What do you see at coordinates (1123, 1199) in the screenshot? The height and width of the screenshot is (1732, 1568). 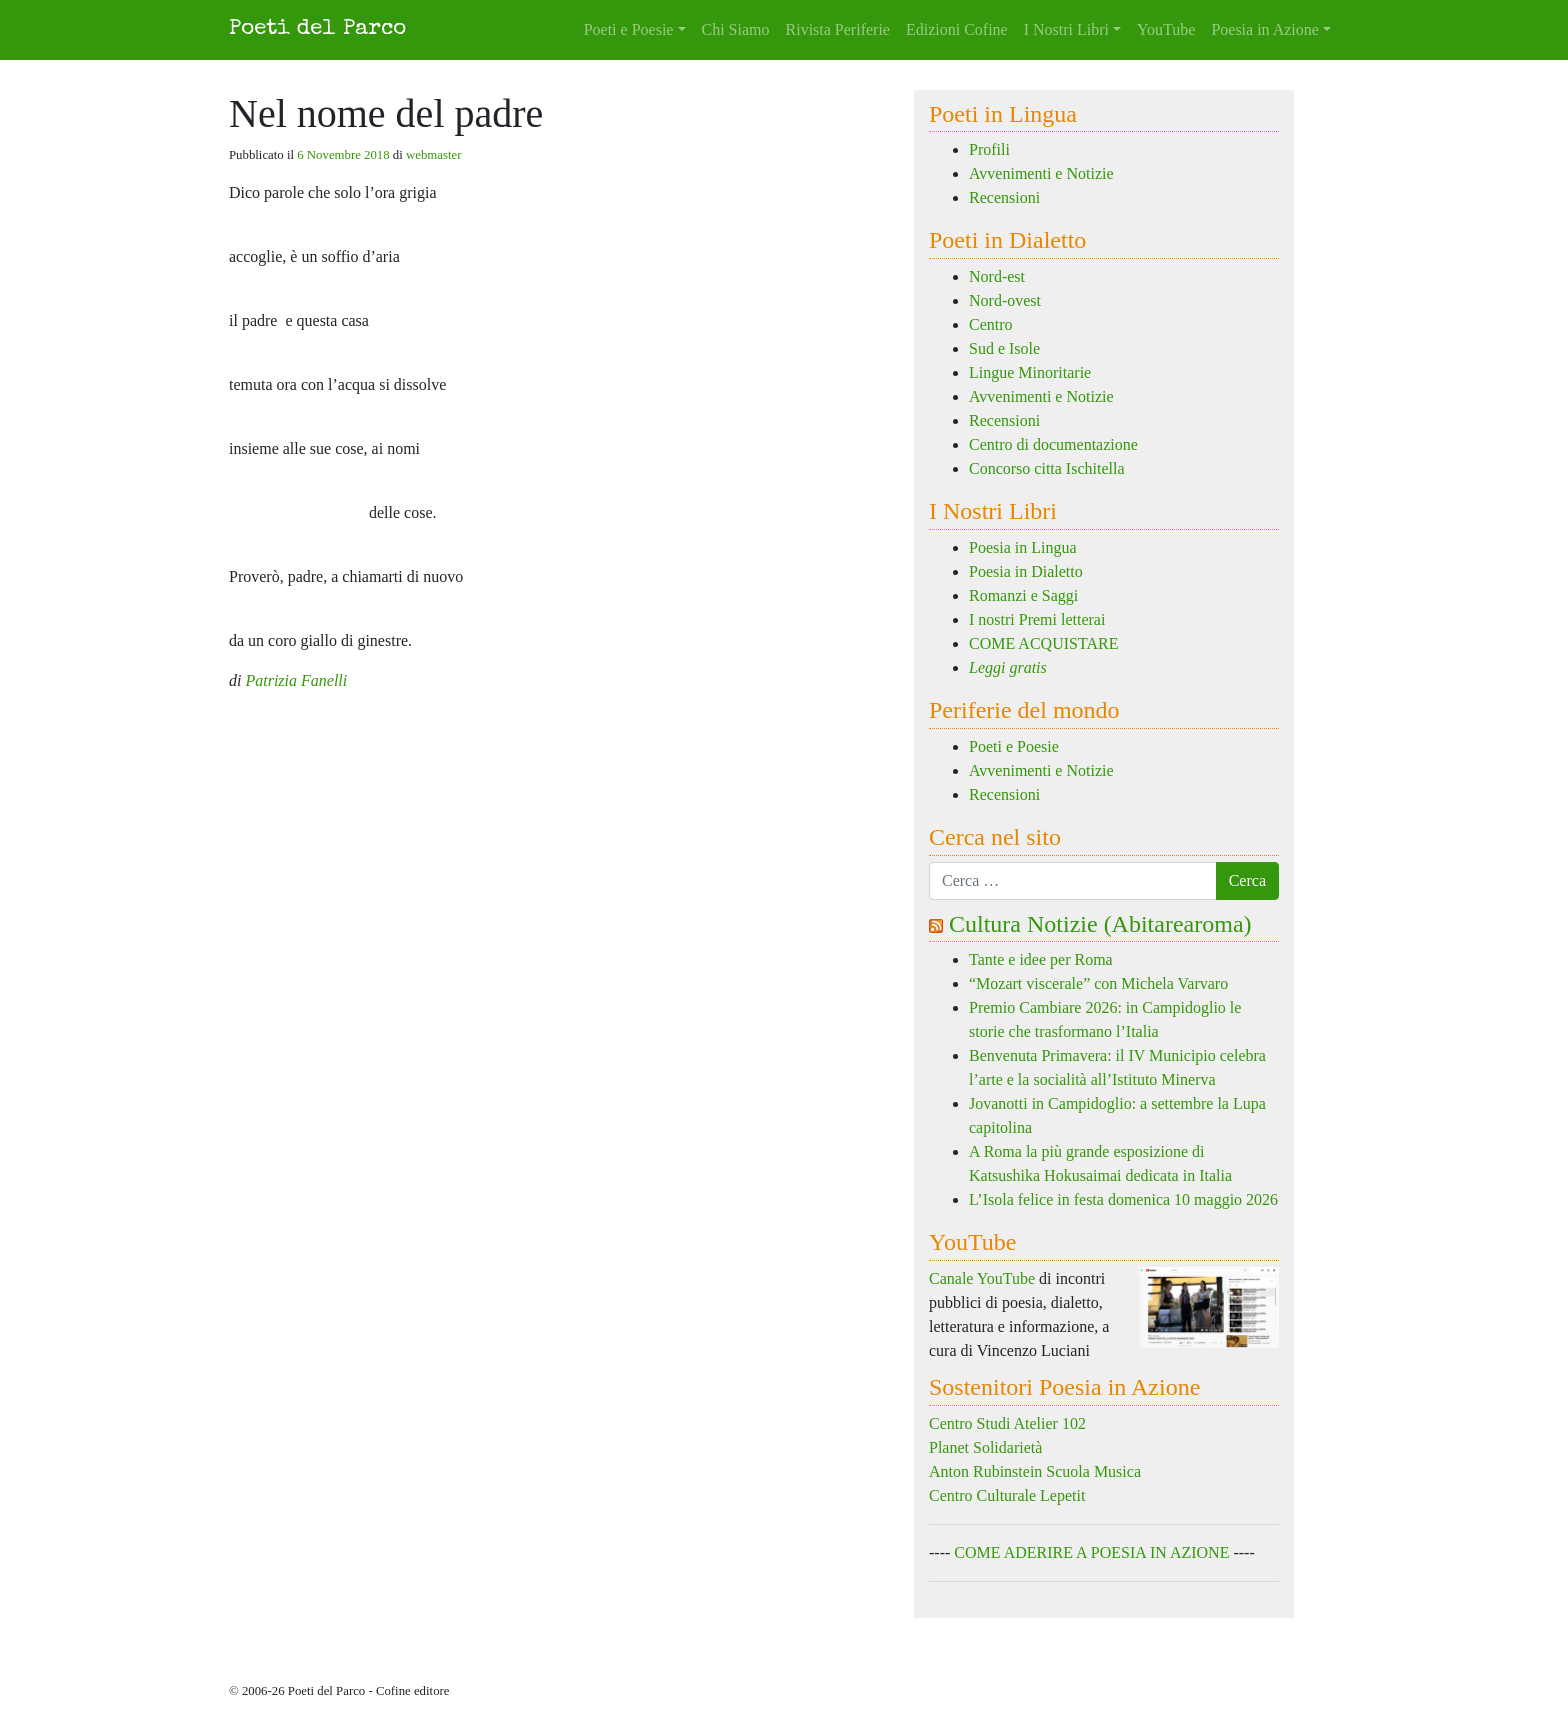 I see `L’Isola felice in festa domenica 10 maggio 2026` at bounding box center [1123, 1199].